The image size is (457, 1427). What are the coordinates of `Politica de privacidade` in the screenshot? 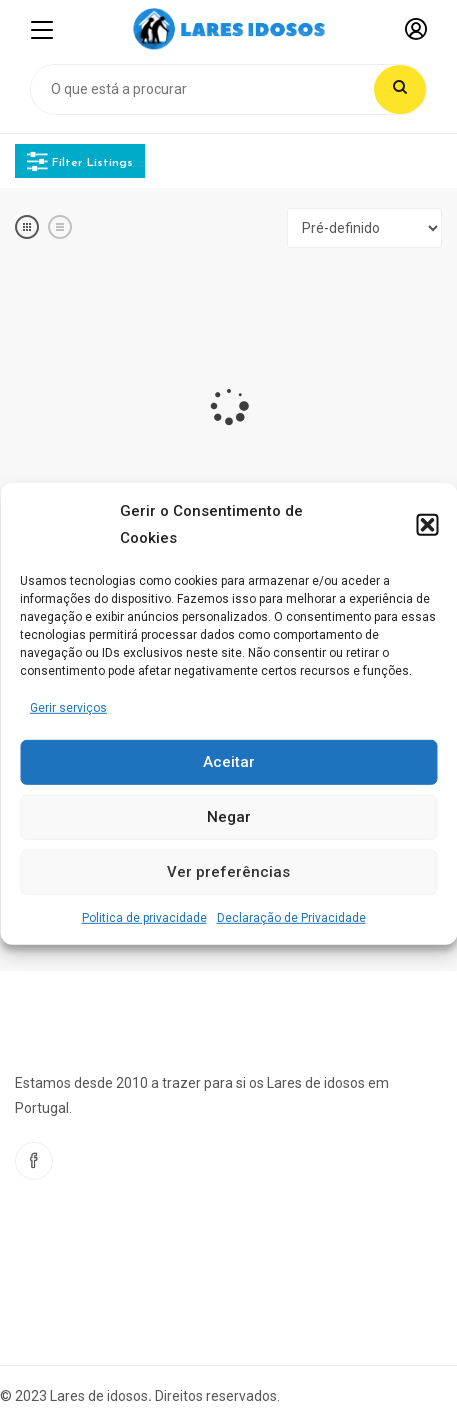 It's located at (144, 918).